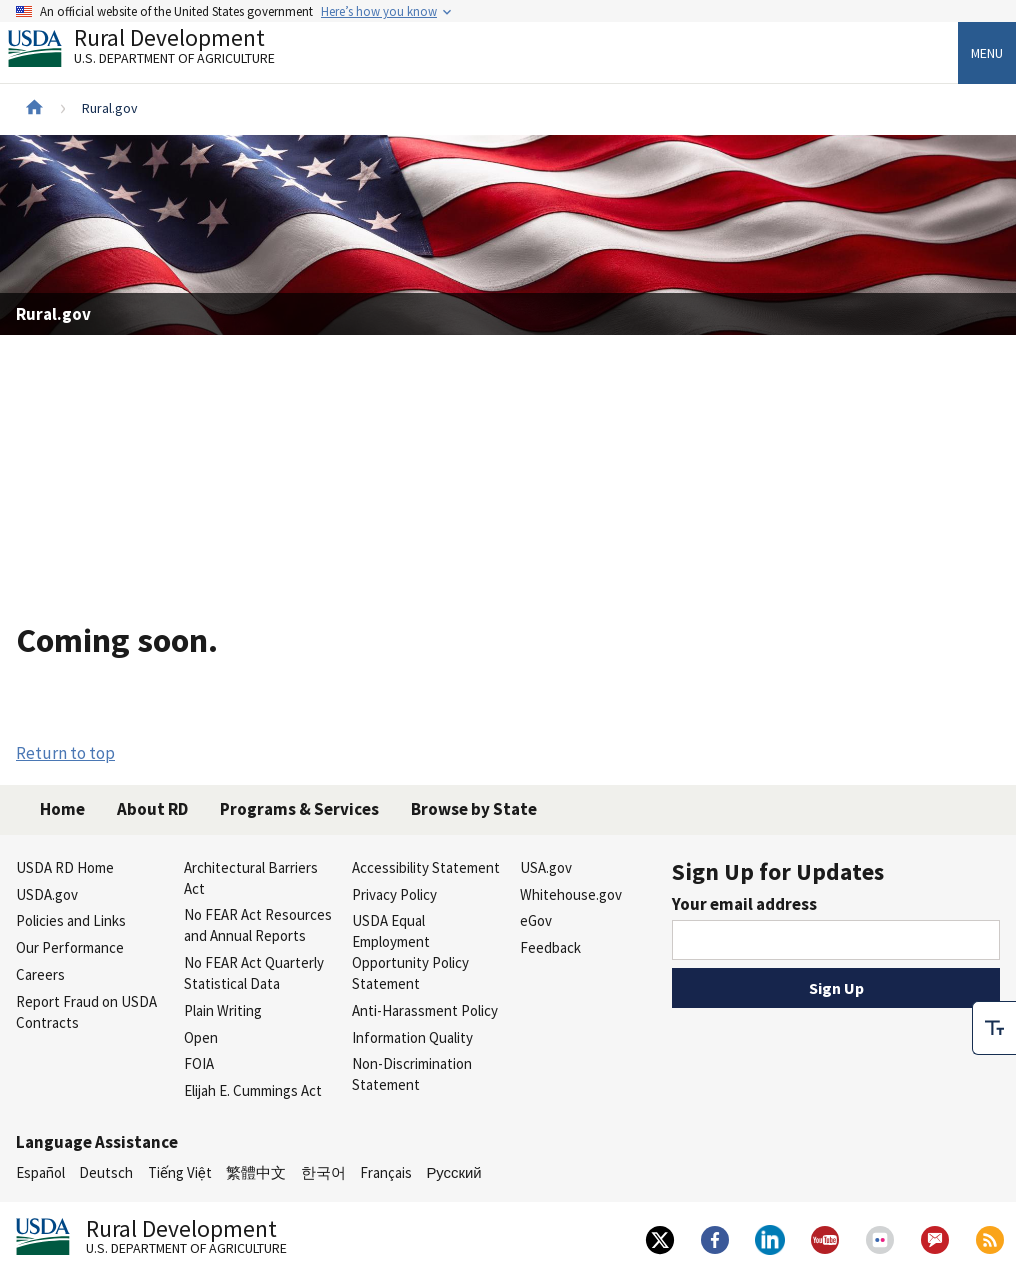 The width and height of the screenshot is (1016, 1279). What do you see at coordinates (62, 809) in the screenshot?
I see `Home` at bounding box center [62, 809].